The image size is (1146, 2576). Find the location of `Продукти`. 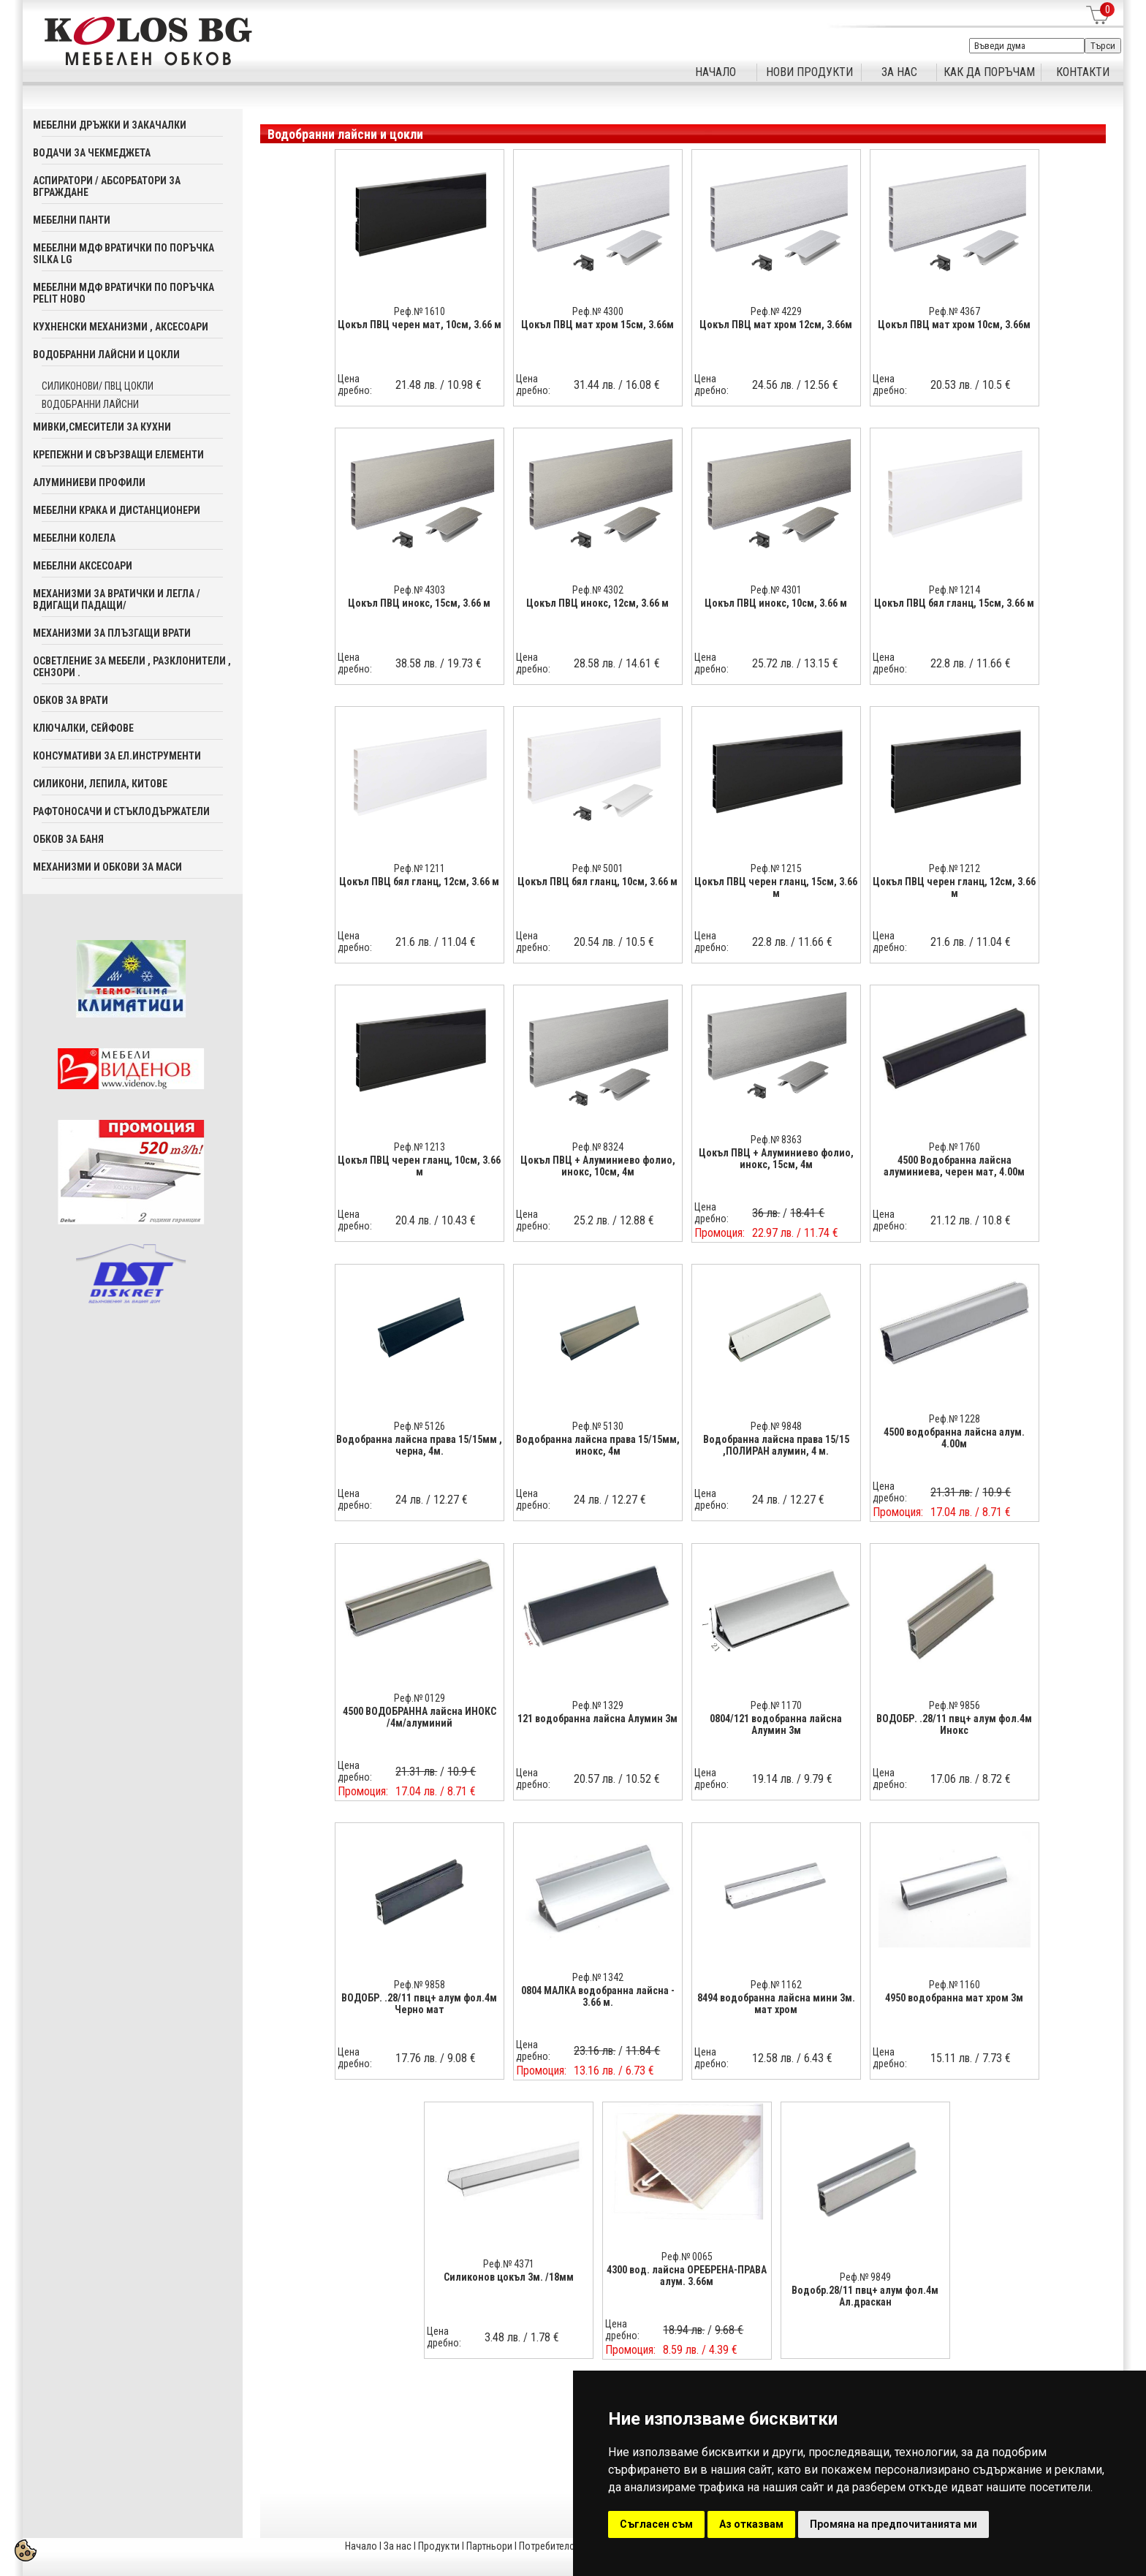

Продукти is located at coordinates (439, 2546).